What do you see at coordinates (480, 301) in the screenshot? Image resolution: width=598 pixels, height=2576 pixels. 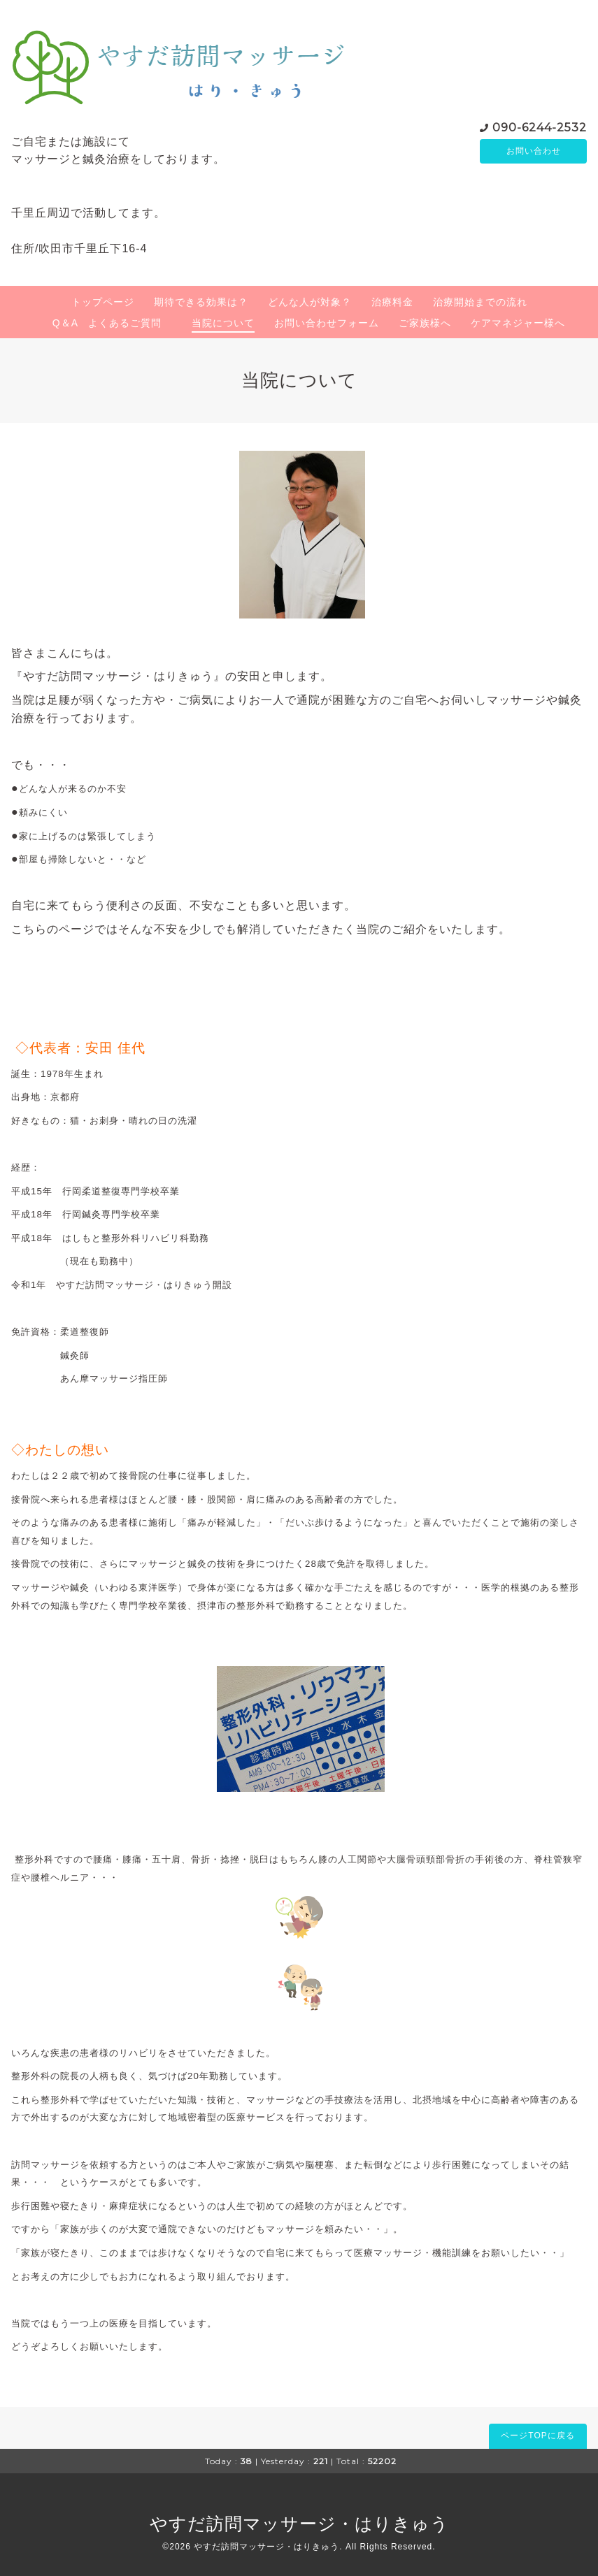 I see `治療開始までの流れ` at bounding box center [480, 301].